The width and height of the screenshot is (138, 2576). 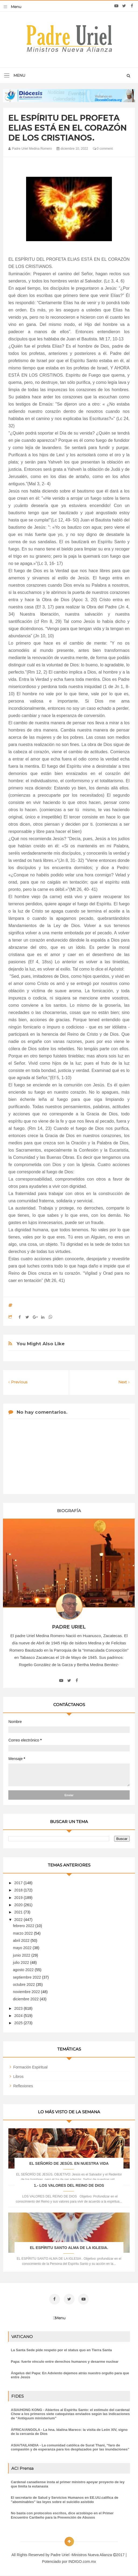 What do you see at coordinates (24, 1926) in the screenshot?
I see `febrero 2022` at bounding box center [24, 1926].